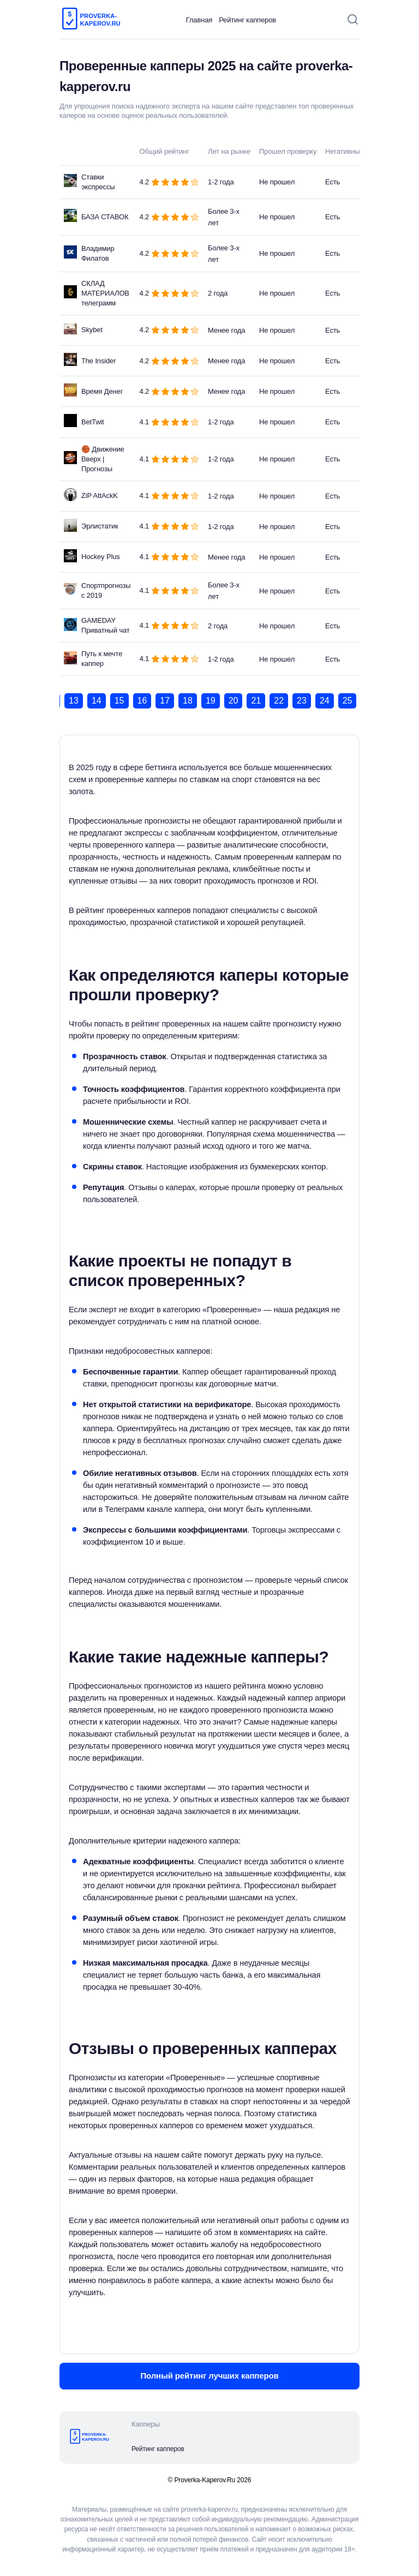  I want to click on 14, so click(96, 700).